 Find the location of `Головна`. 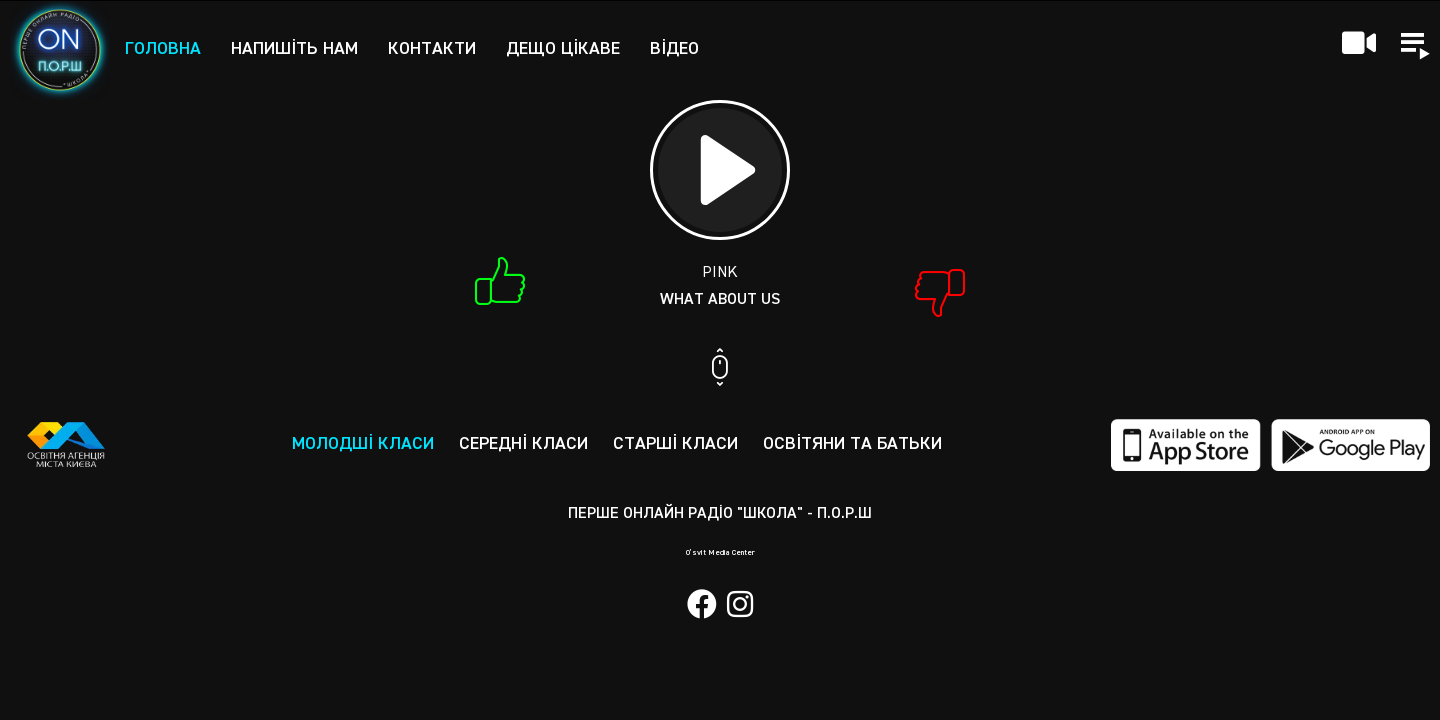

Головна is located at coordinates (163, 49).